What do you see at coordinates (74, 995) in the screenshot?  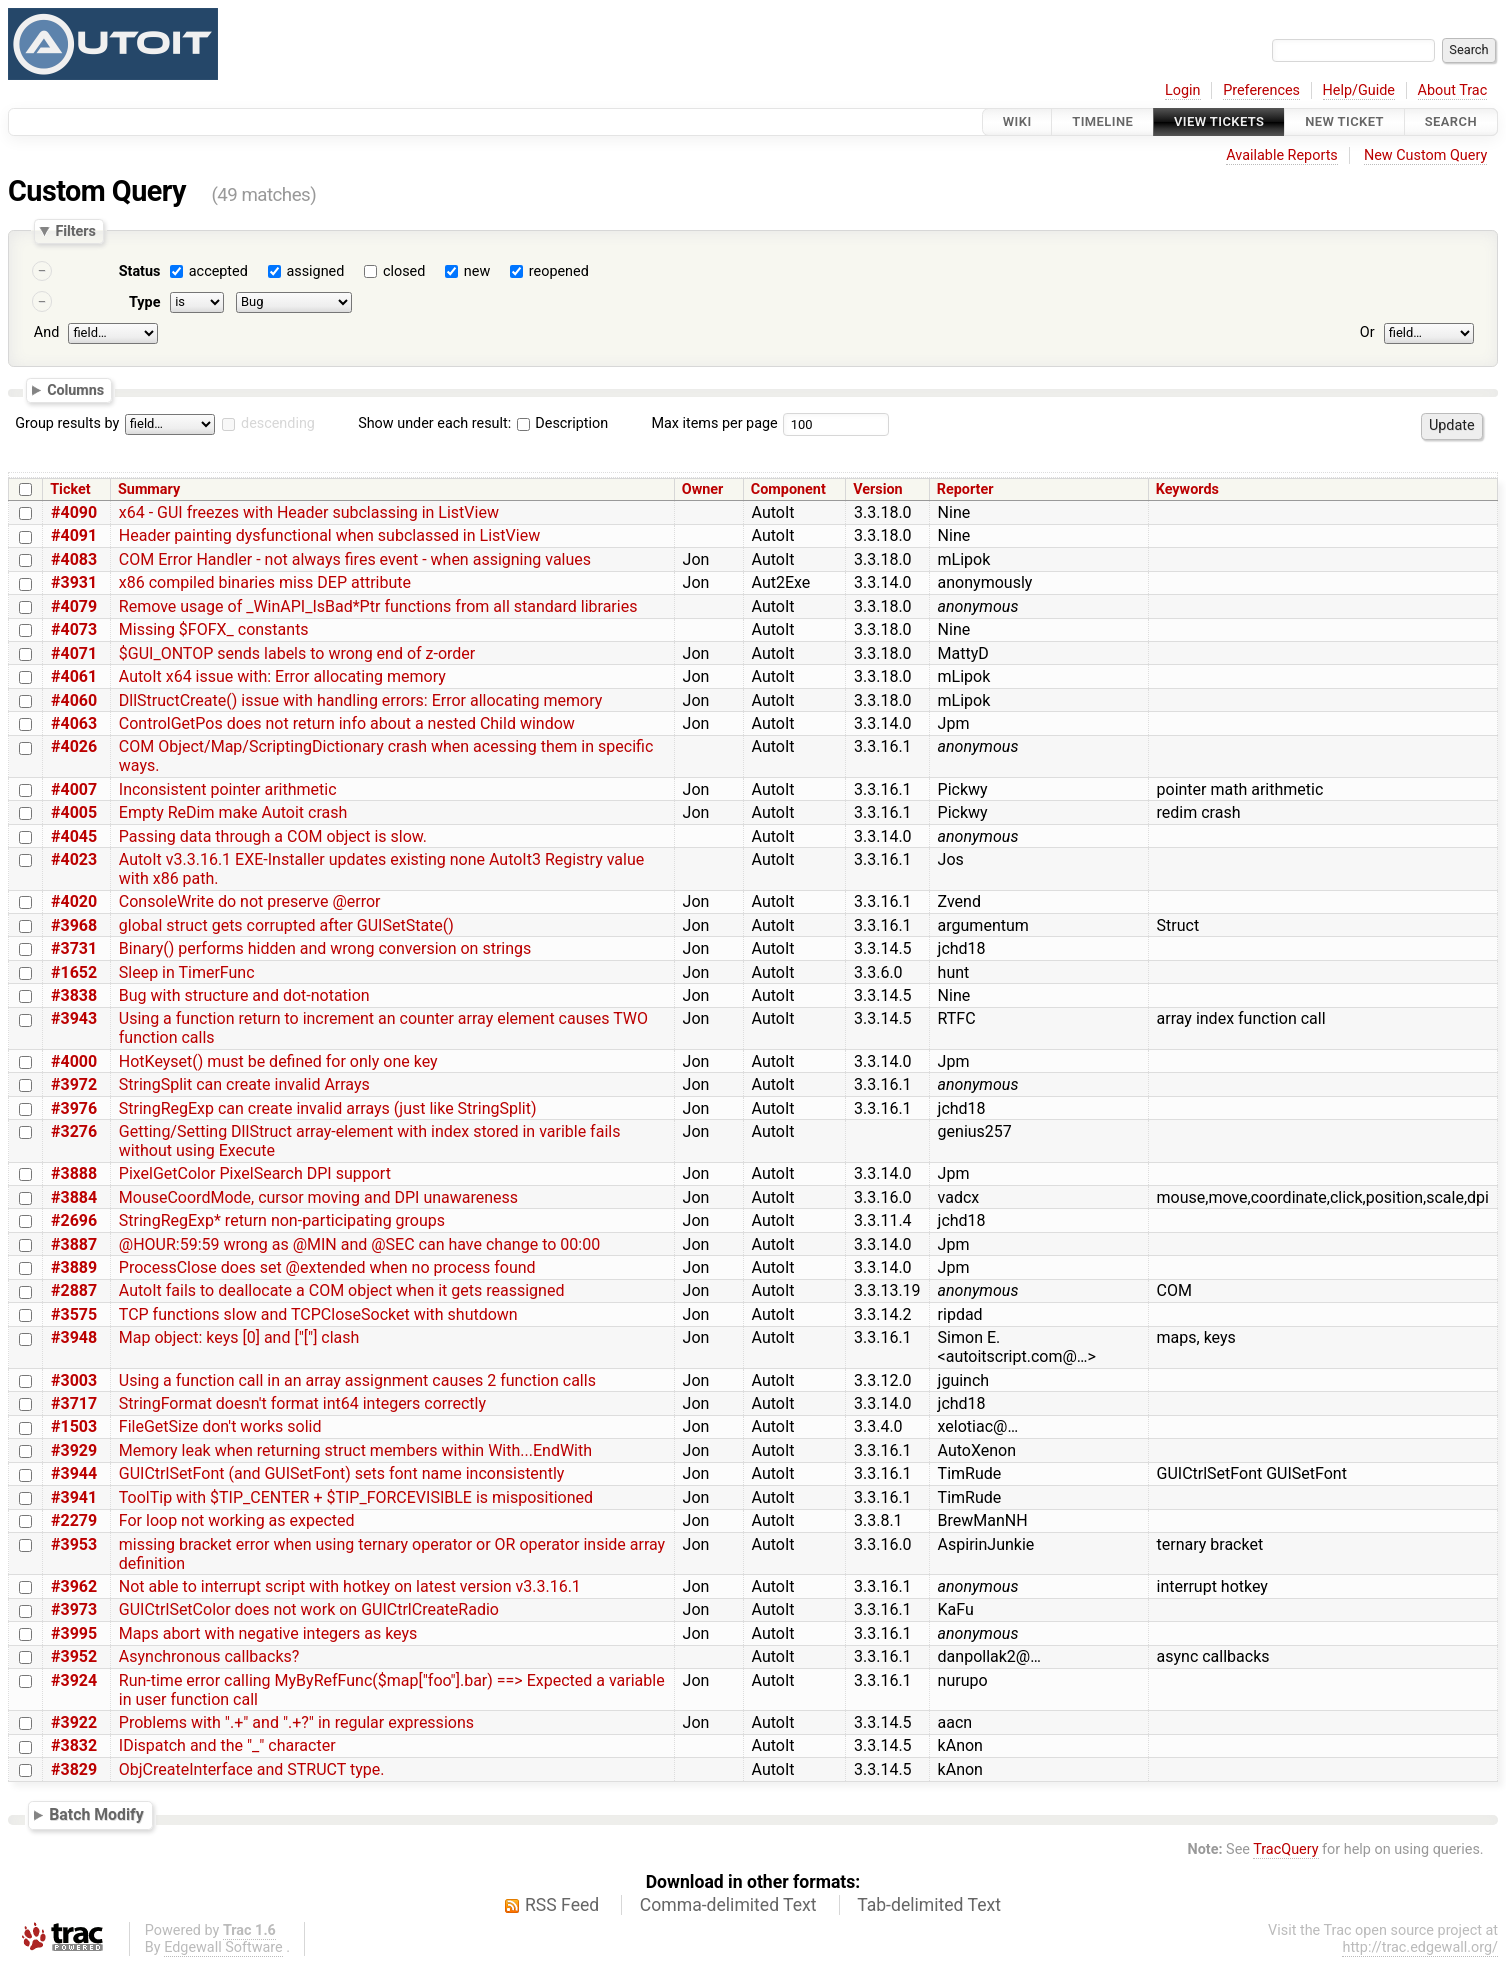 I see `#3838` at bounding box center [74, 995].